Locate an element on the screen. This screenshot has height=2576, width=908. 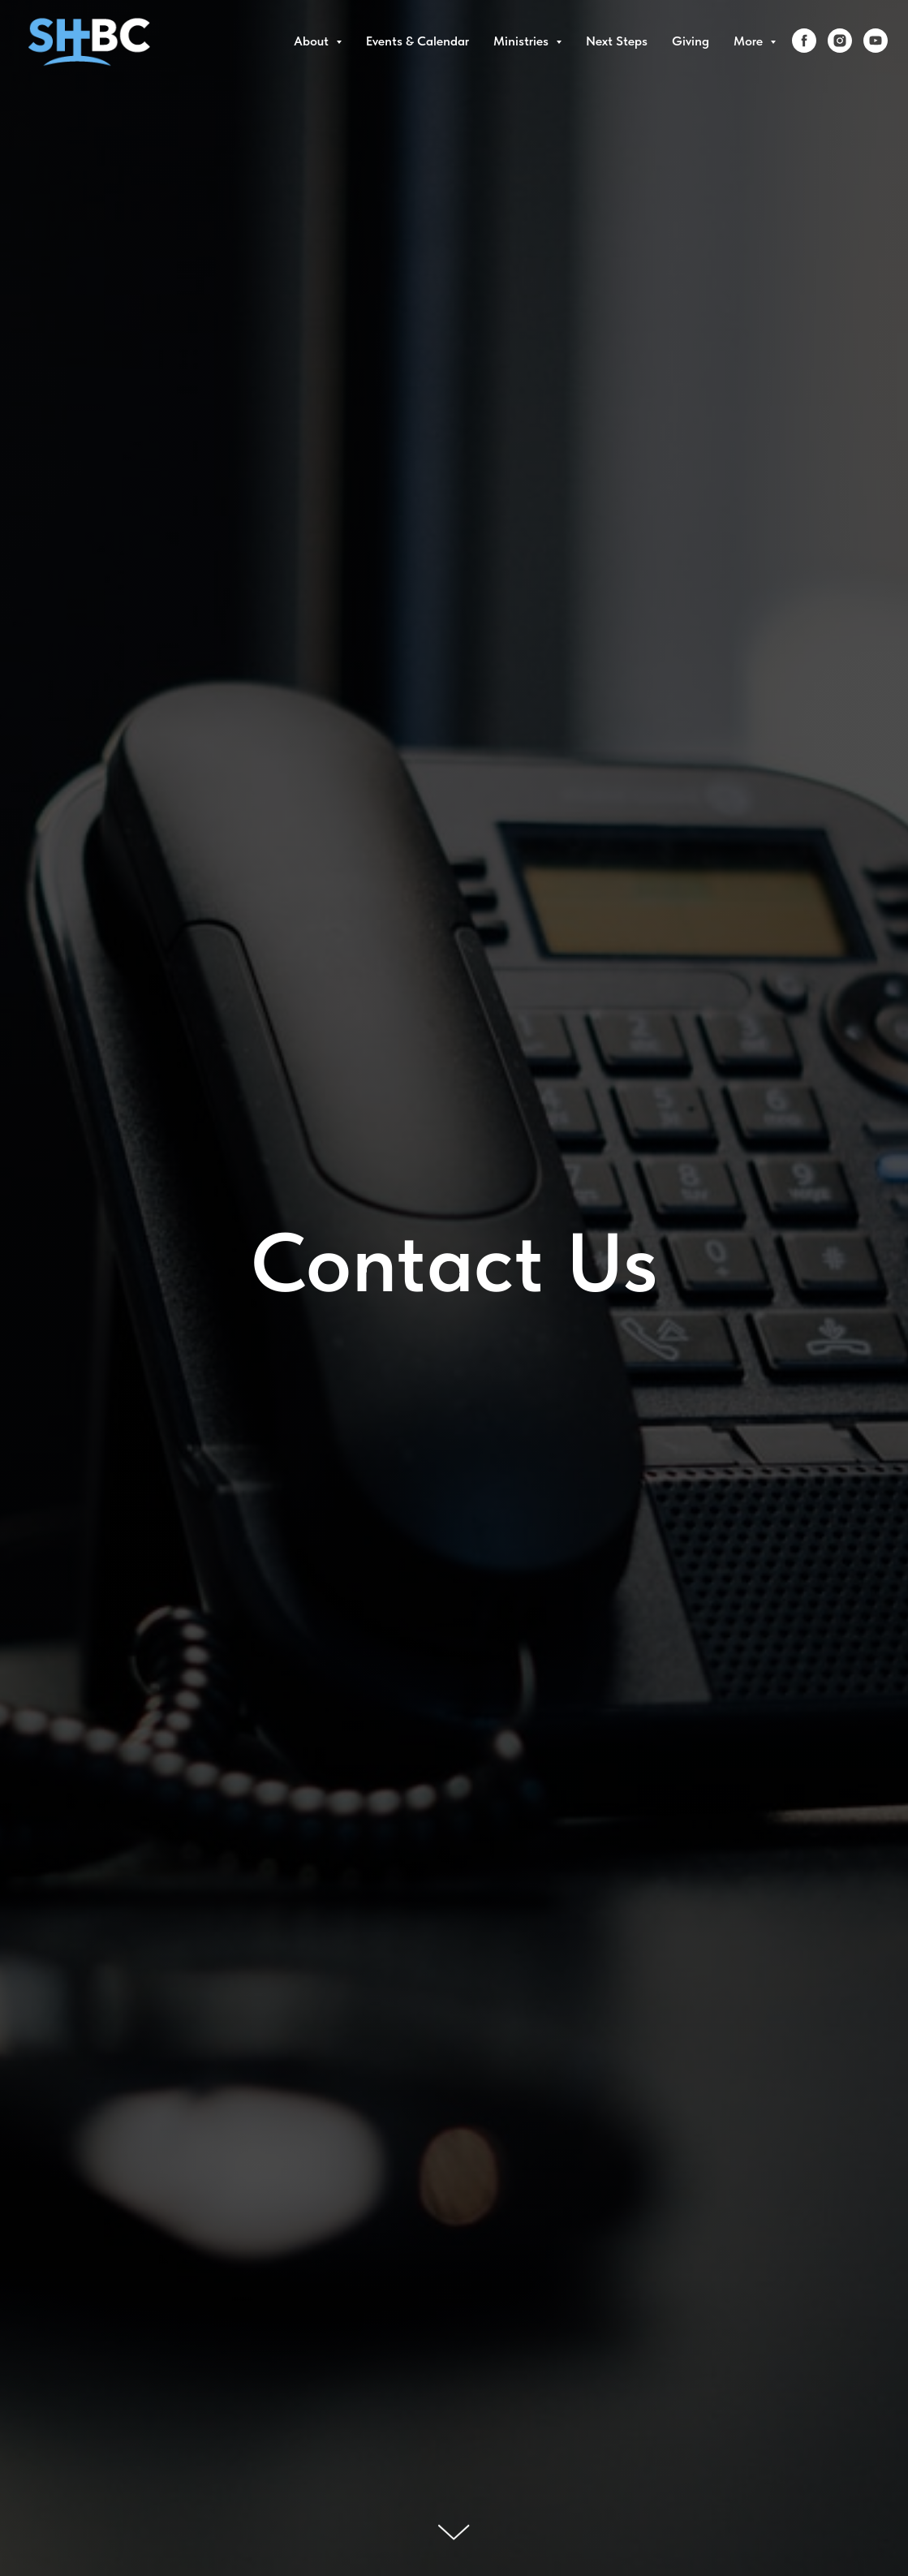
[facebook] is located at coordinates (804, 40).